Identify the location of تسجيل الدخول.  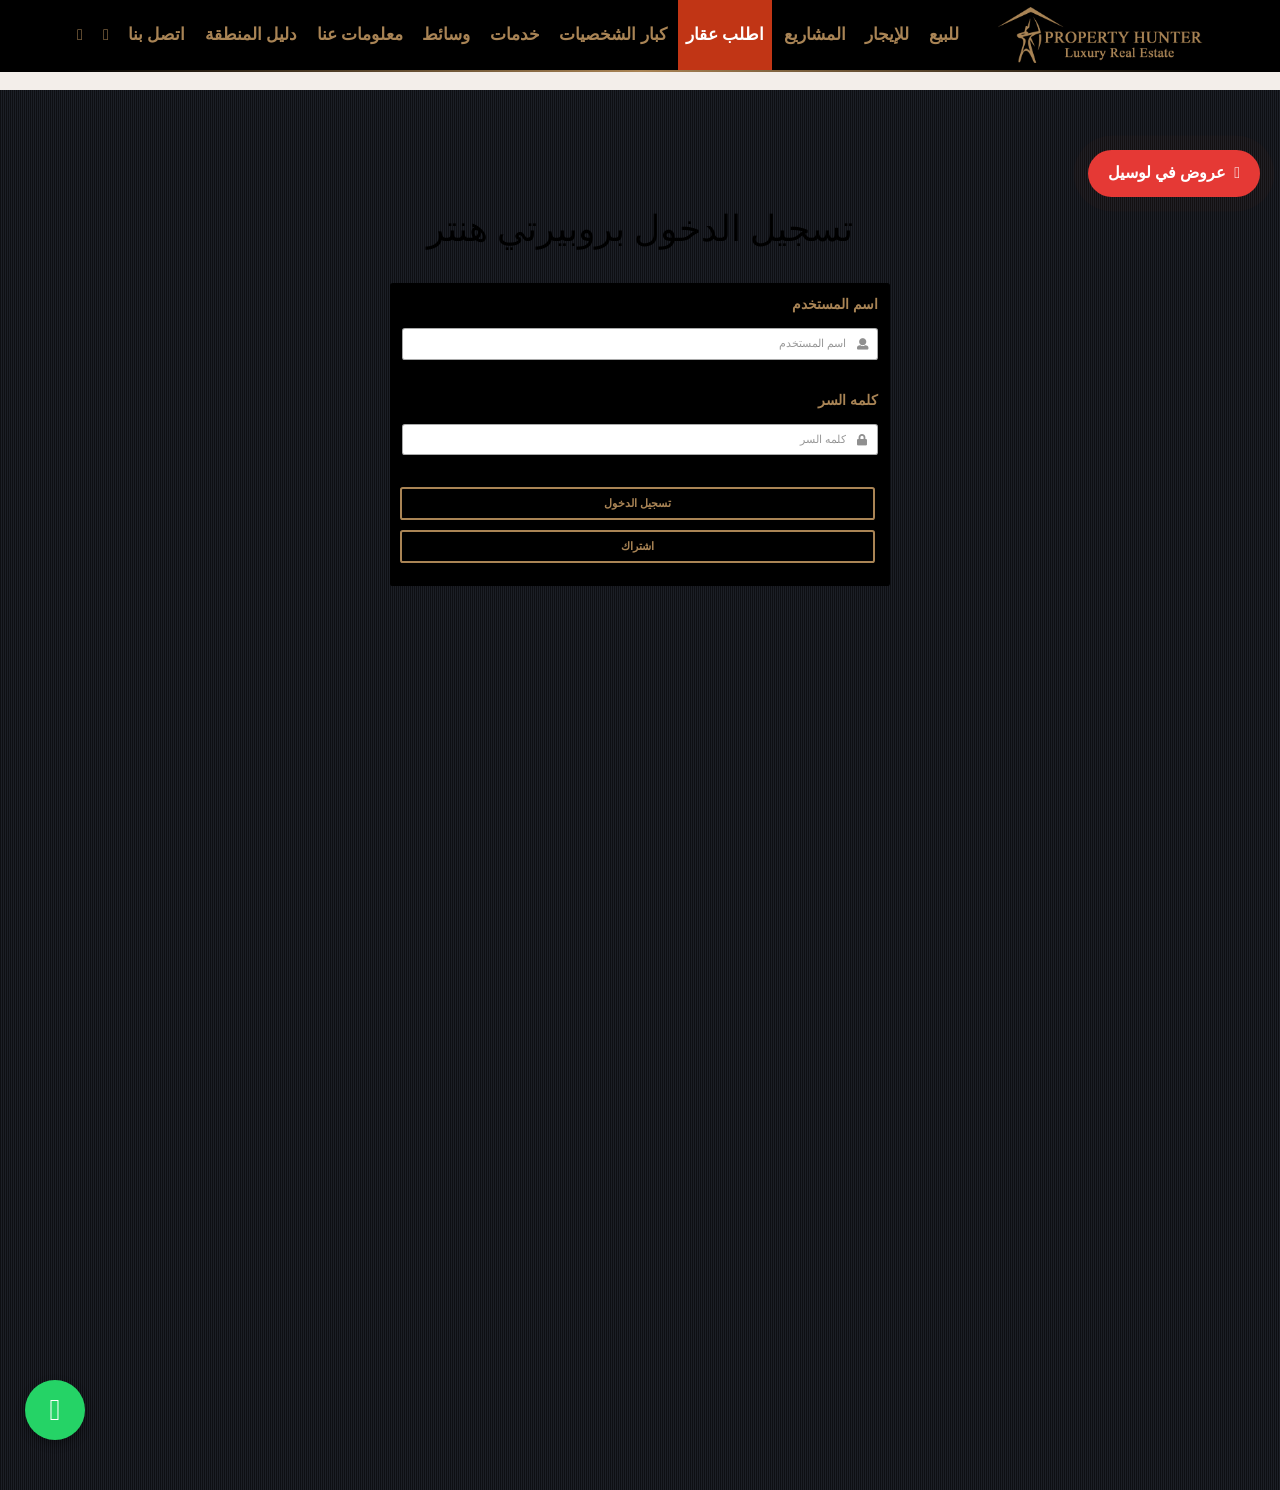
(637, 503).